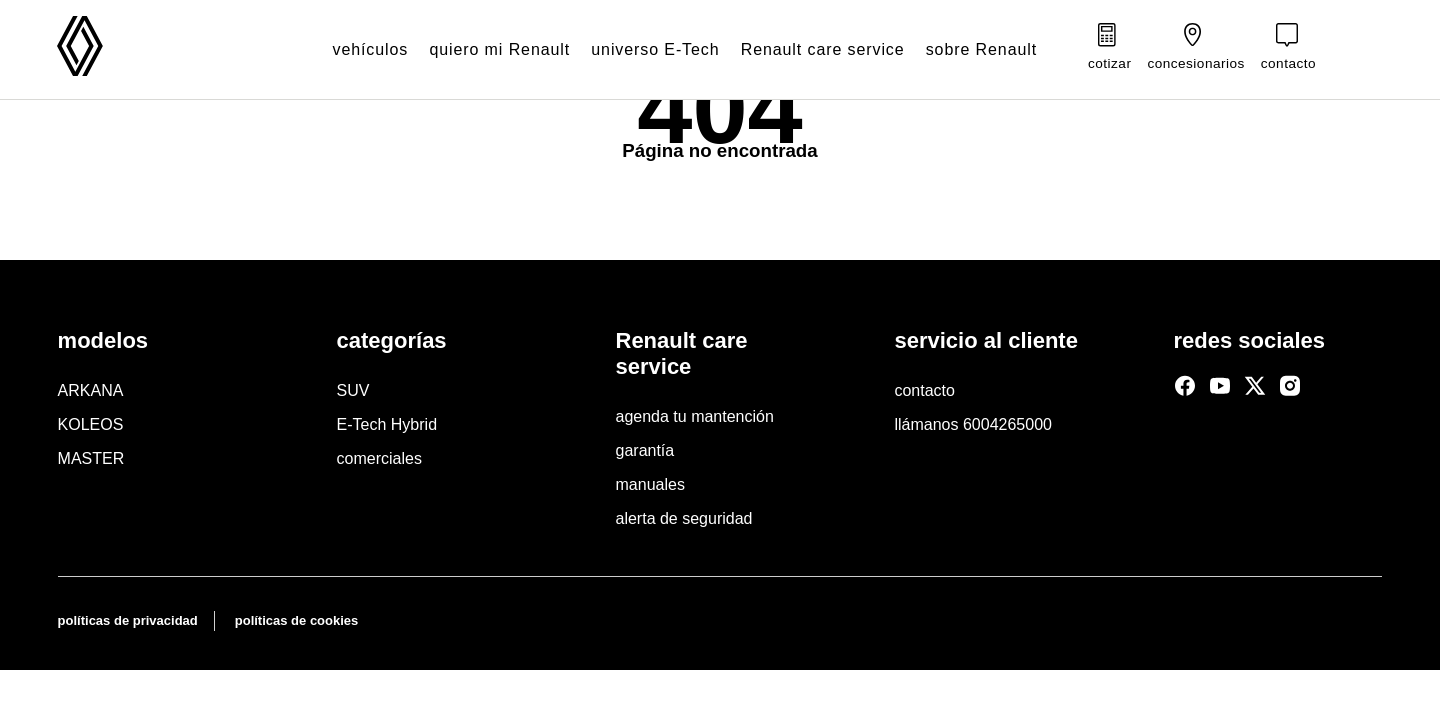 The width and height of the screenshot is (1440, 720). I want to click on manuales, so click(650, 484).